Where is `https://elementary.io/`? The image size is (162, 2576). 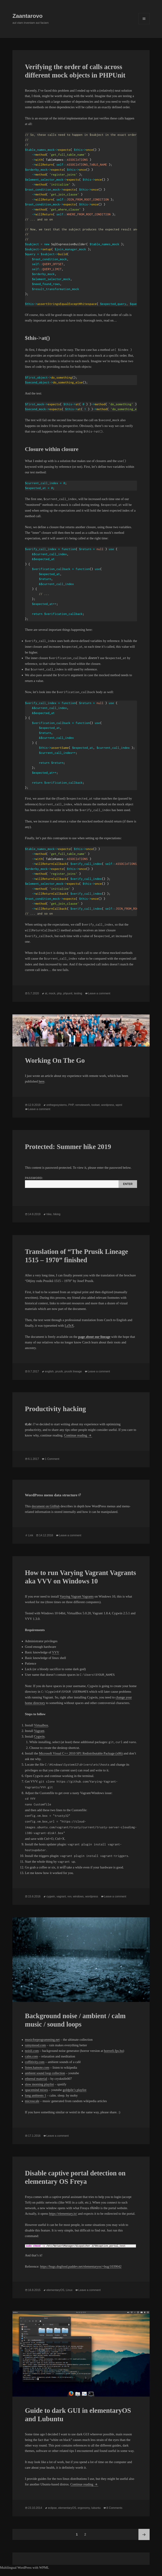 https://elementary.io/ is located at coordinates (63, 2213).